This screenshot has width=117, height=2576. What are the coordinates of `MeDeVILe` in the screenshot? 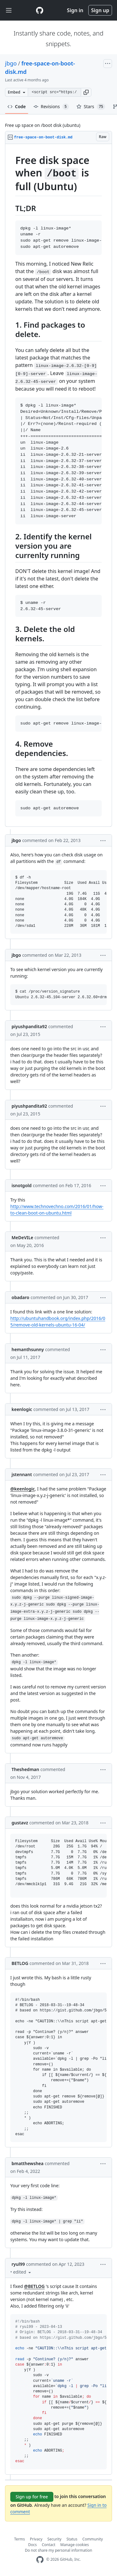 It's located at (22, 1237).